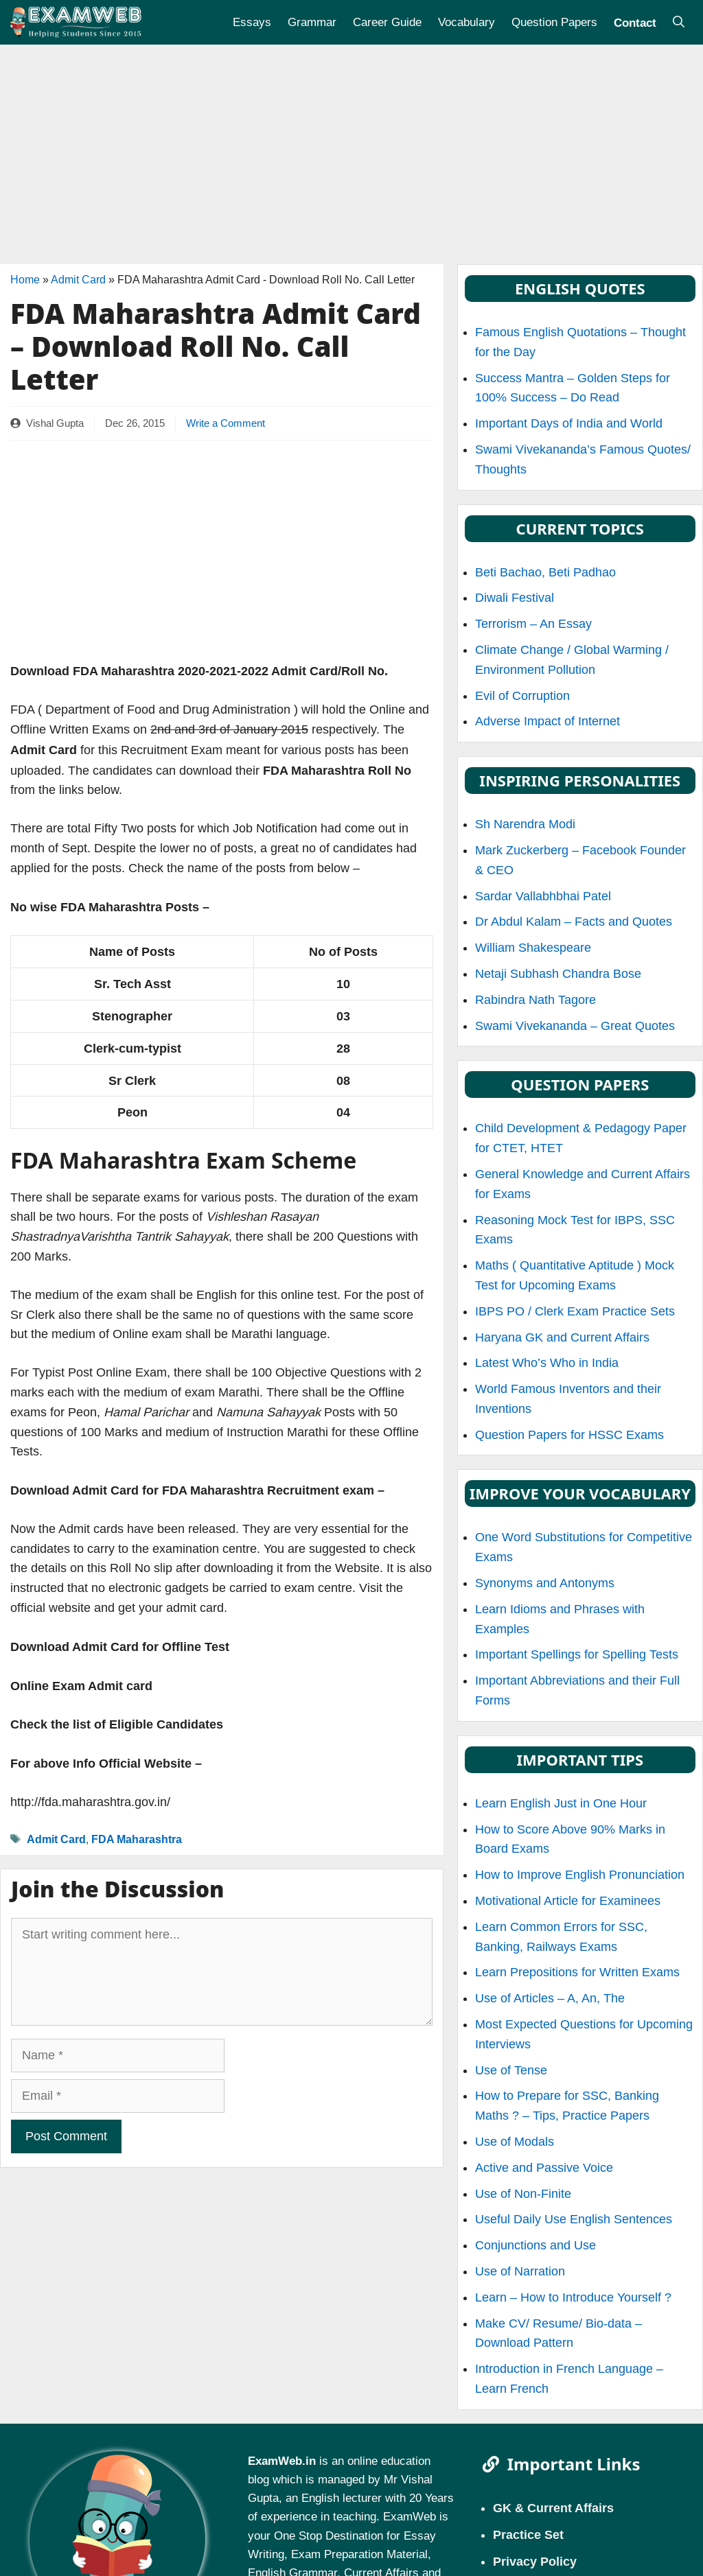  Describe the element at coordinates (25, 279) in the screenshot. I see `Home` at that location.